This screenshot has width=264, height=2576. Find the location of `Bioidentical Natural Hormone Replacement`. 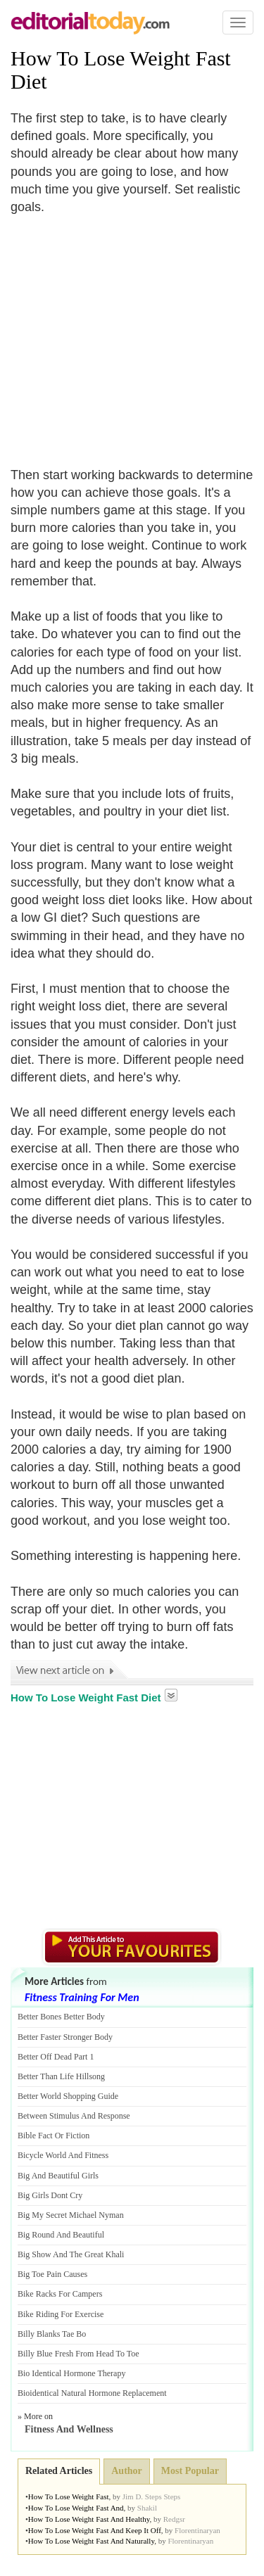

Bioidentical Natural Hormone Replacement is located at coordinates (92, 2393).